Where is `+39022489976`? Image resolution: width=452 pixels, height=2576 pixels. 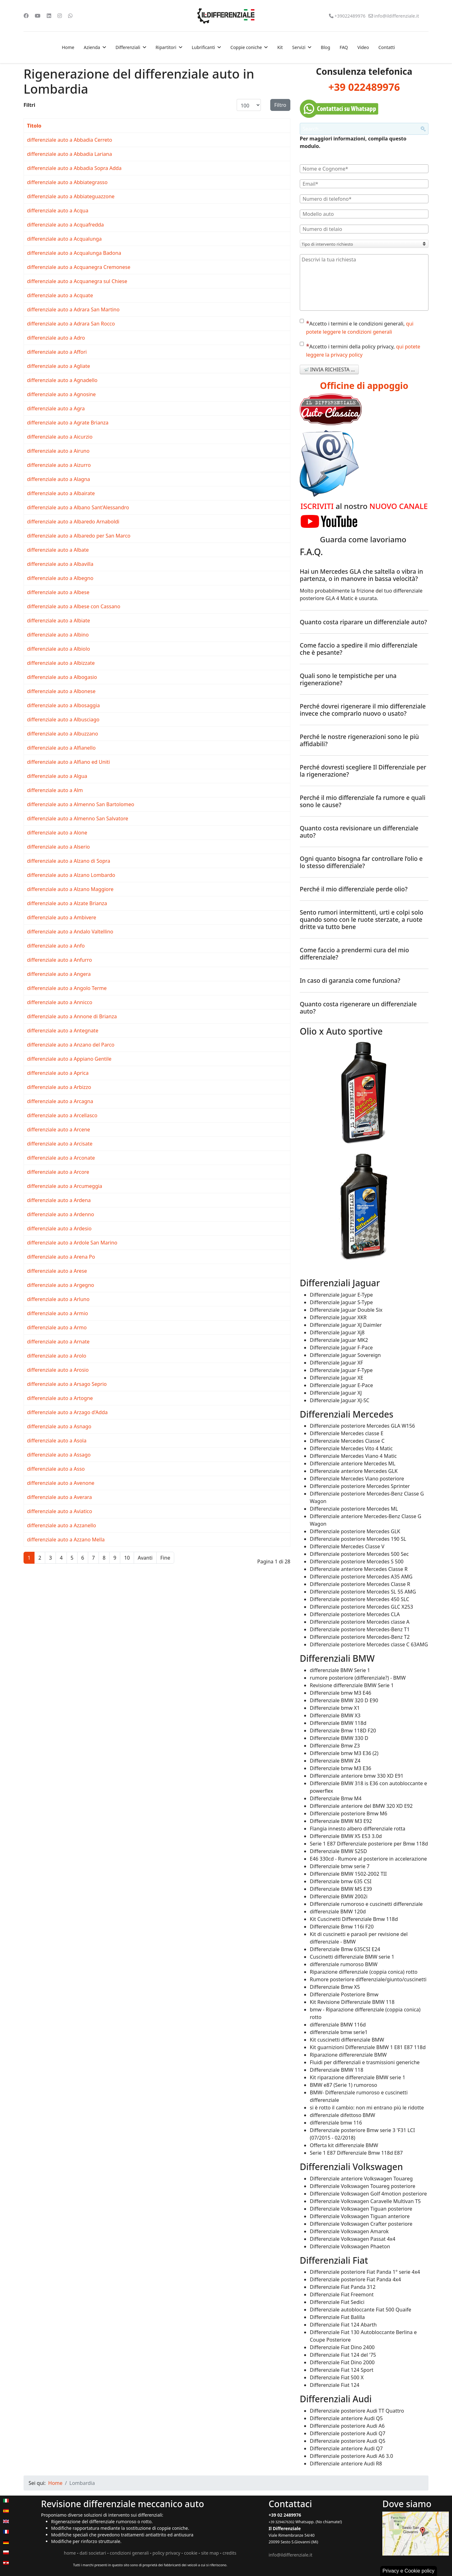 +39022489976 is located at coordinates (349, 16).